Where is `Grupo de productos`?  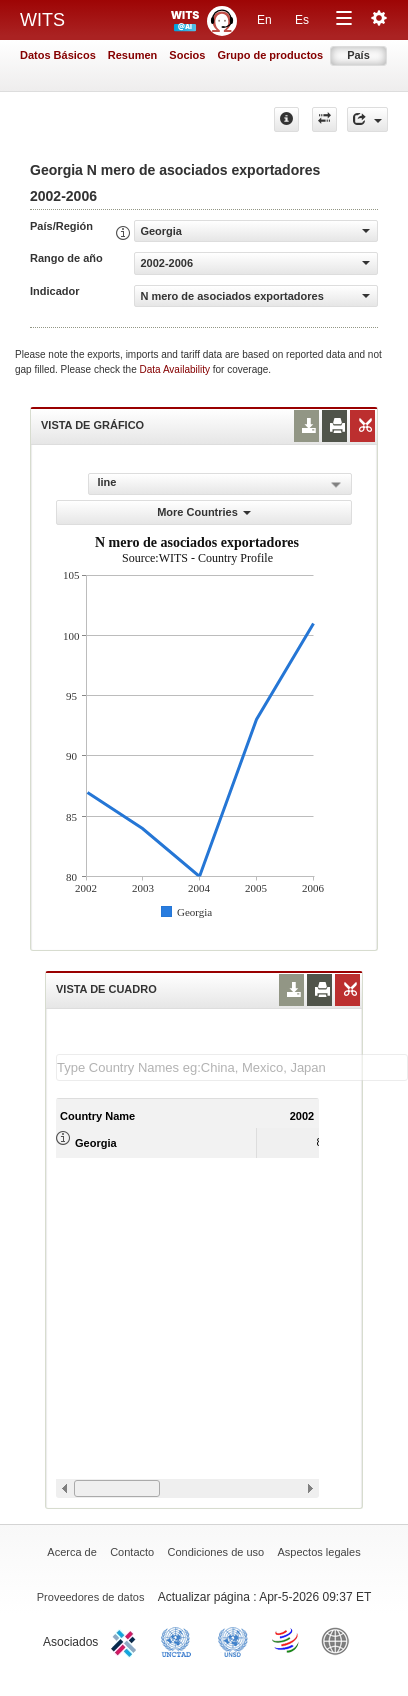 Grupo de productos is located at coordinates (270, 55).